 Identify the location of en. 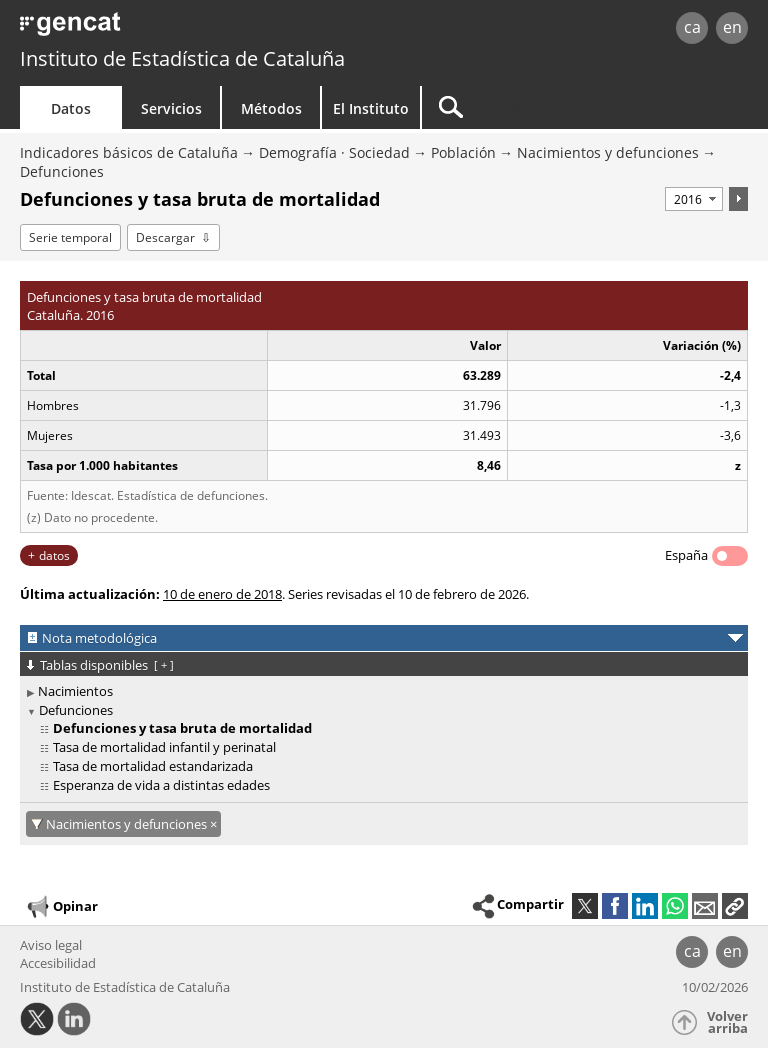
(732, 27).